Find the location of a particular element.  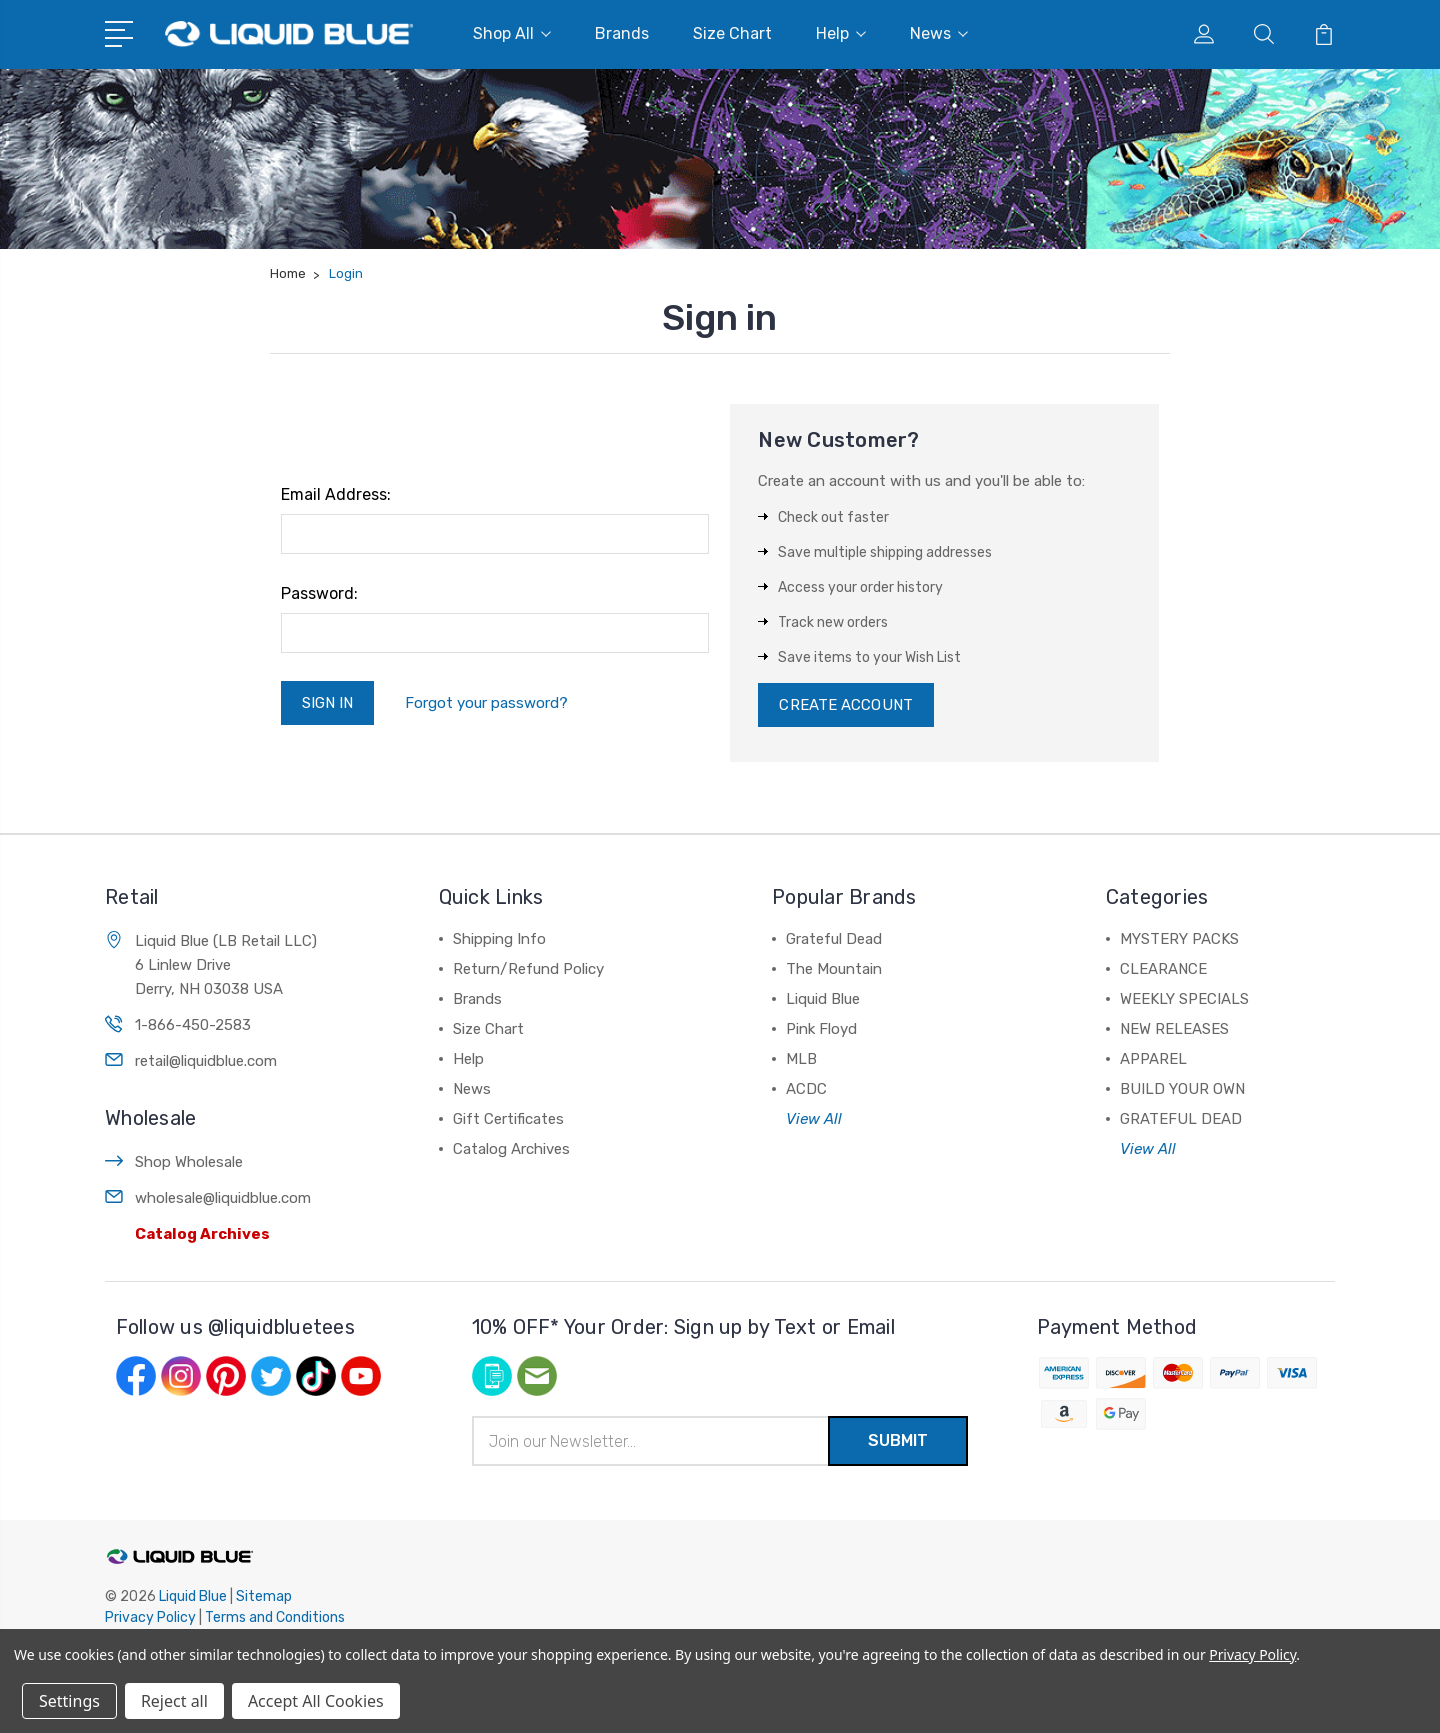

Size Chart is located at coordinates (732, 33).